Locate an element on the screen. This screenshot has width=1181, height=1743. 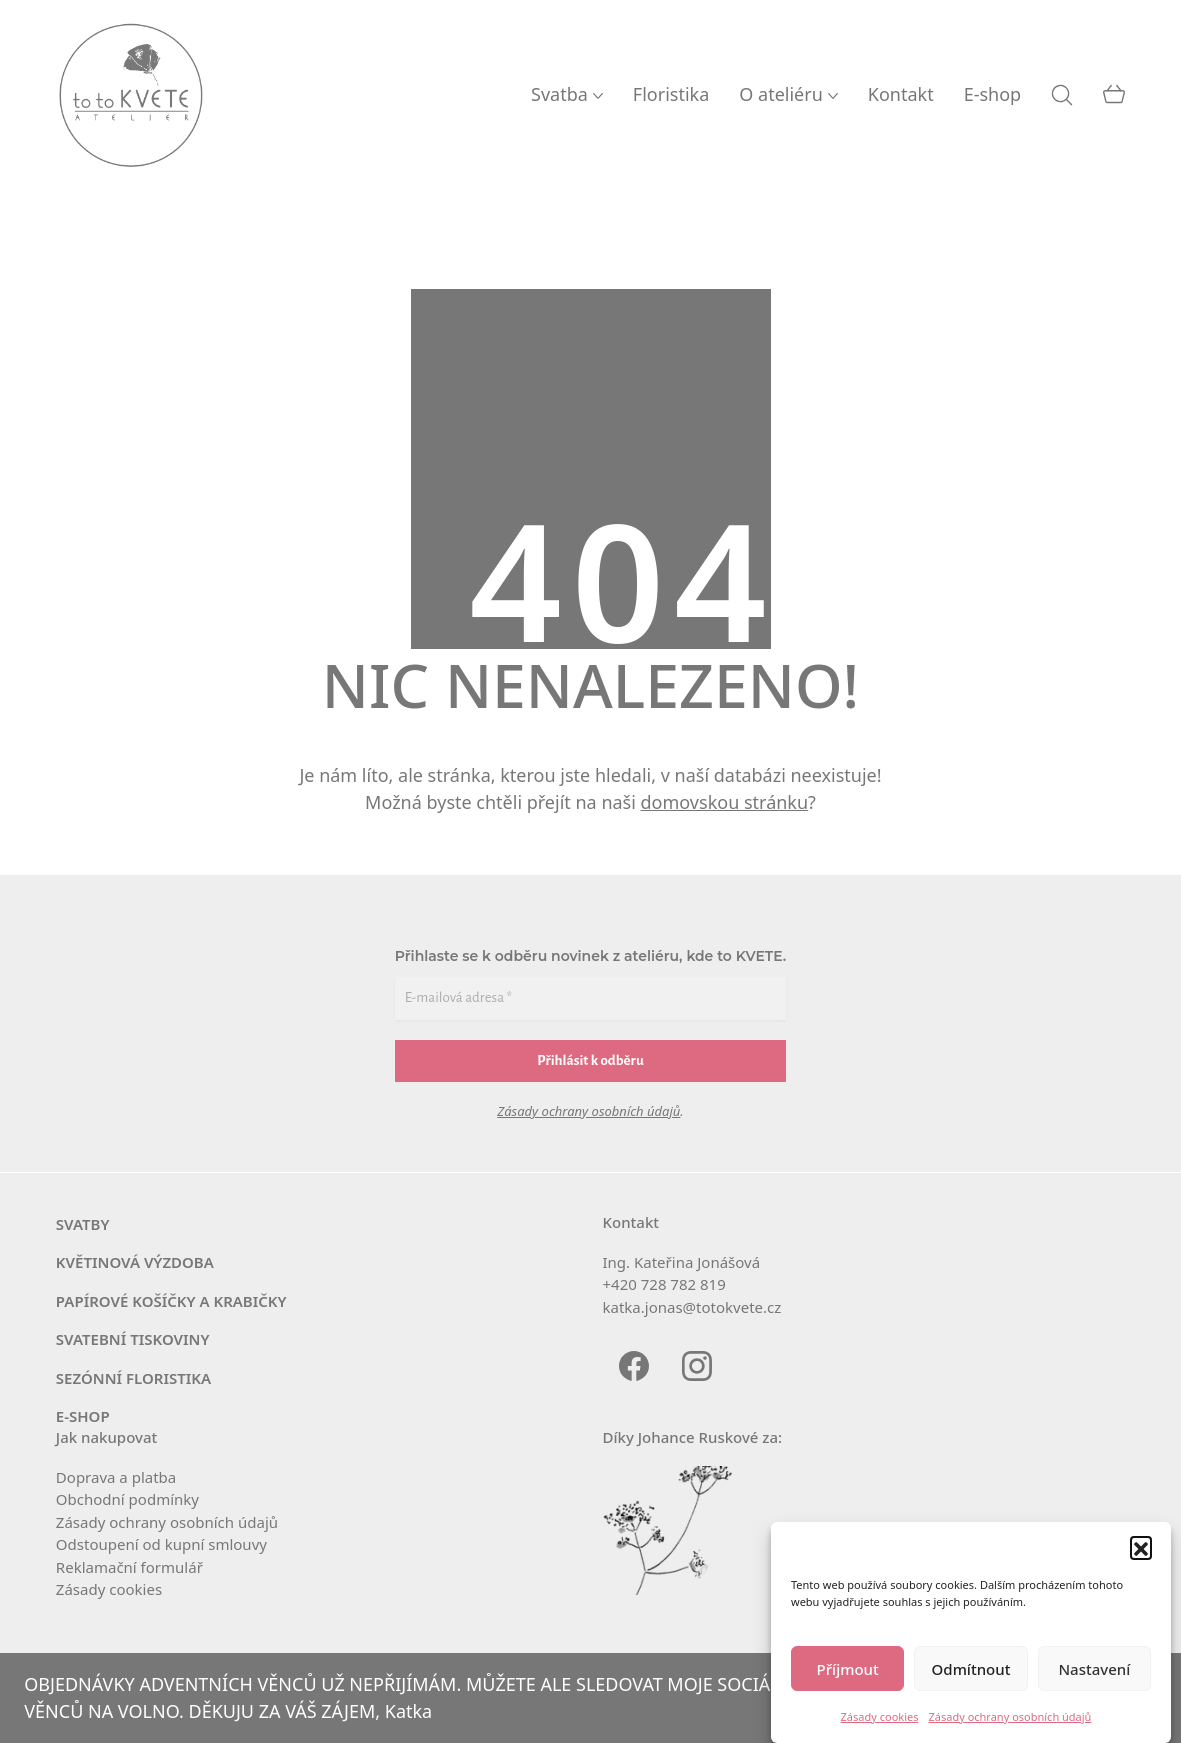
Zásady ochra­ny osob­ních údajů is located at coordinates (167, 1522).